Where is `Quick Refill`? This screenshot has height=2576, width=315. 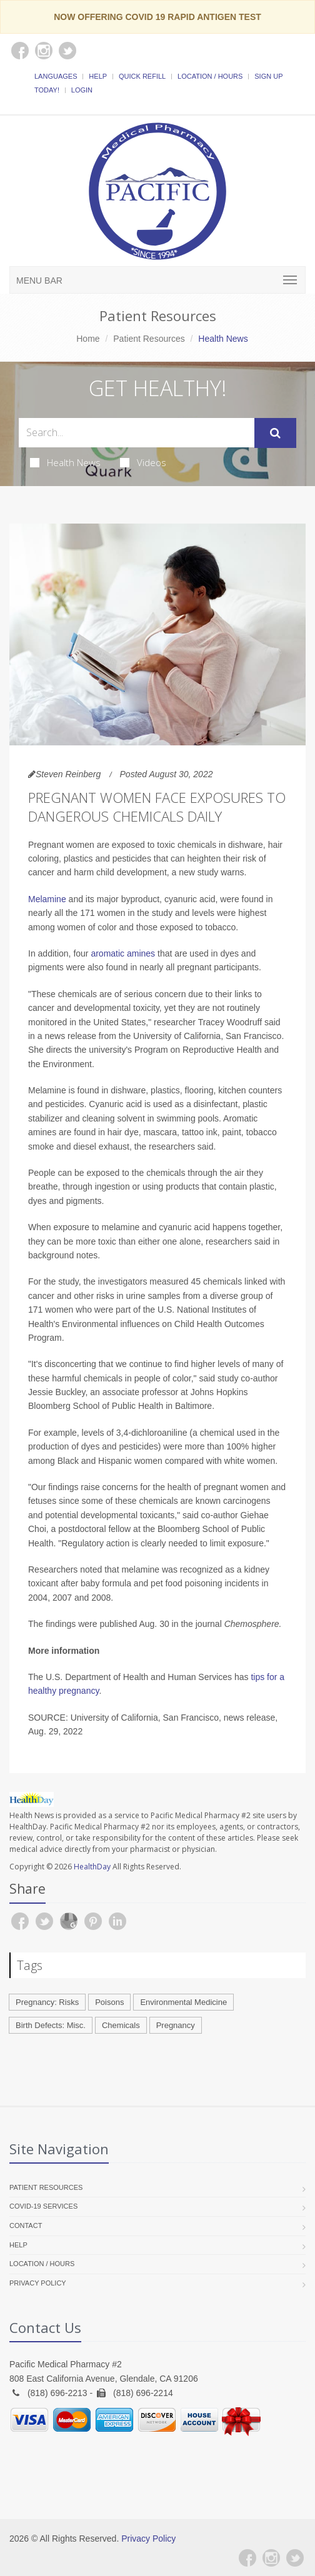
Quick Refill is located at coordinates (142, 76).